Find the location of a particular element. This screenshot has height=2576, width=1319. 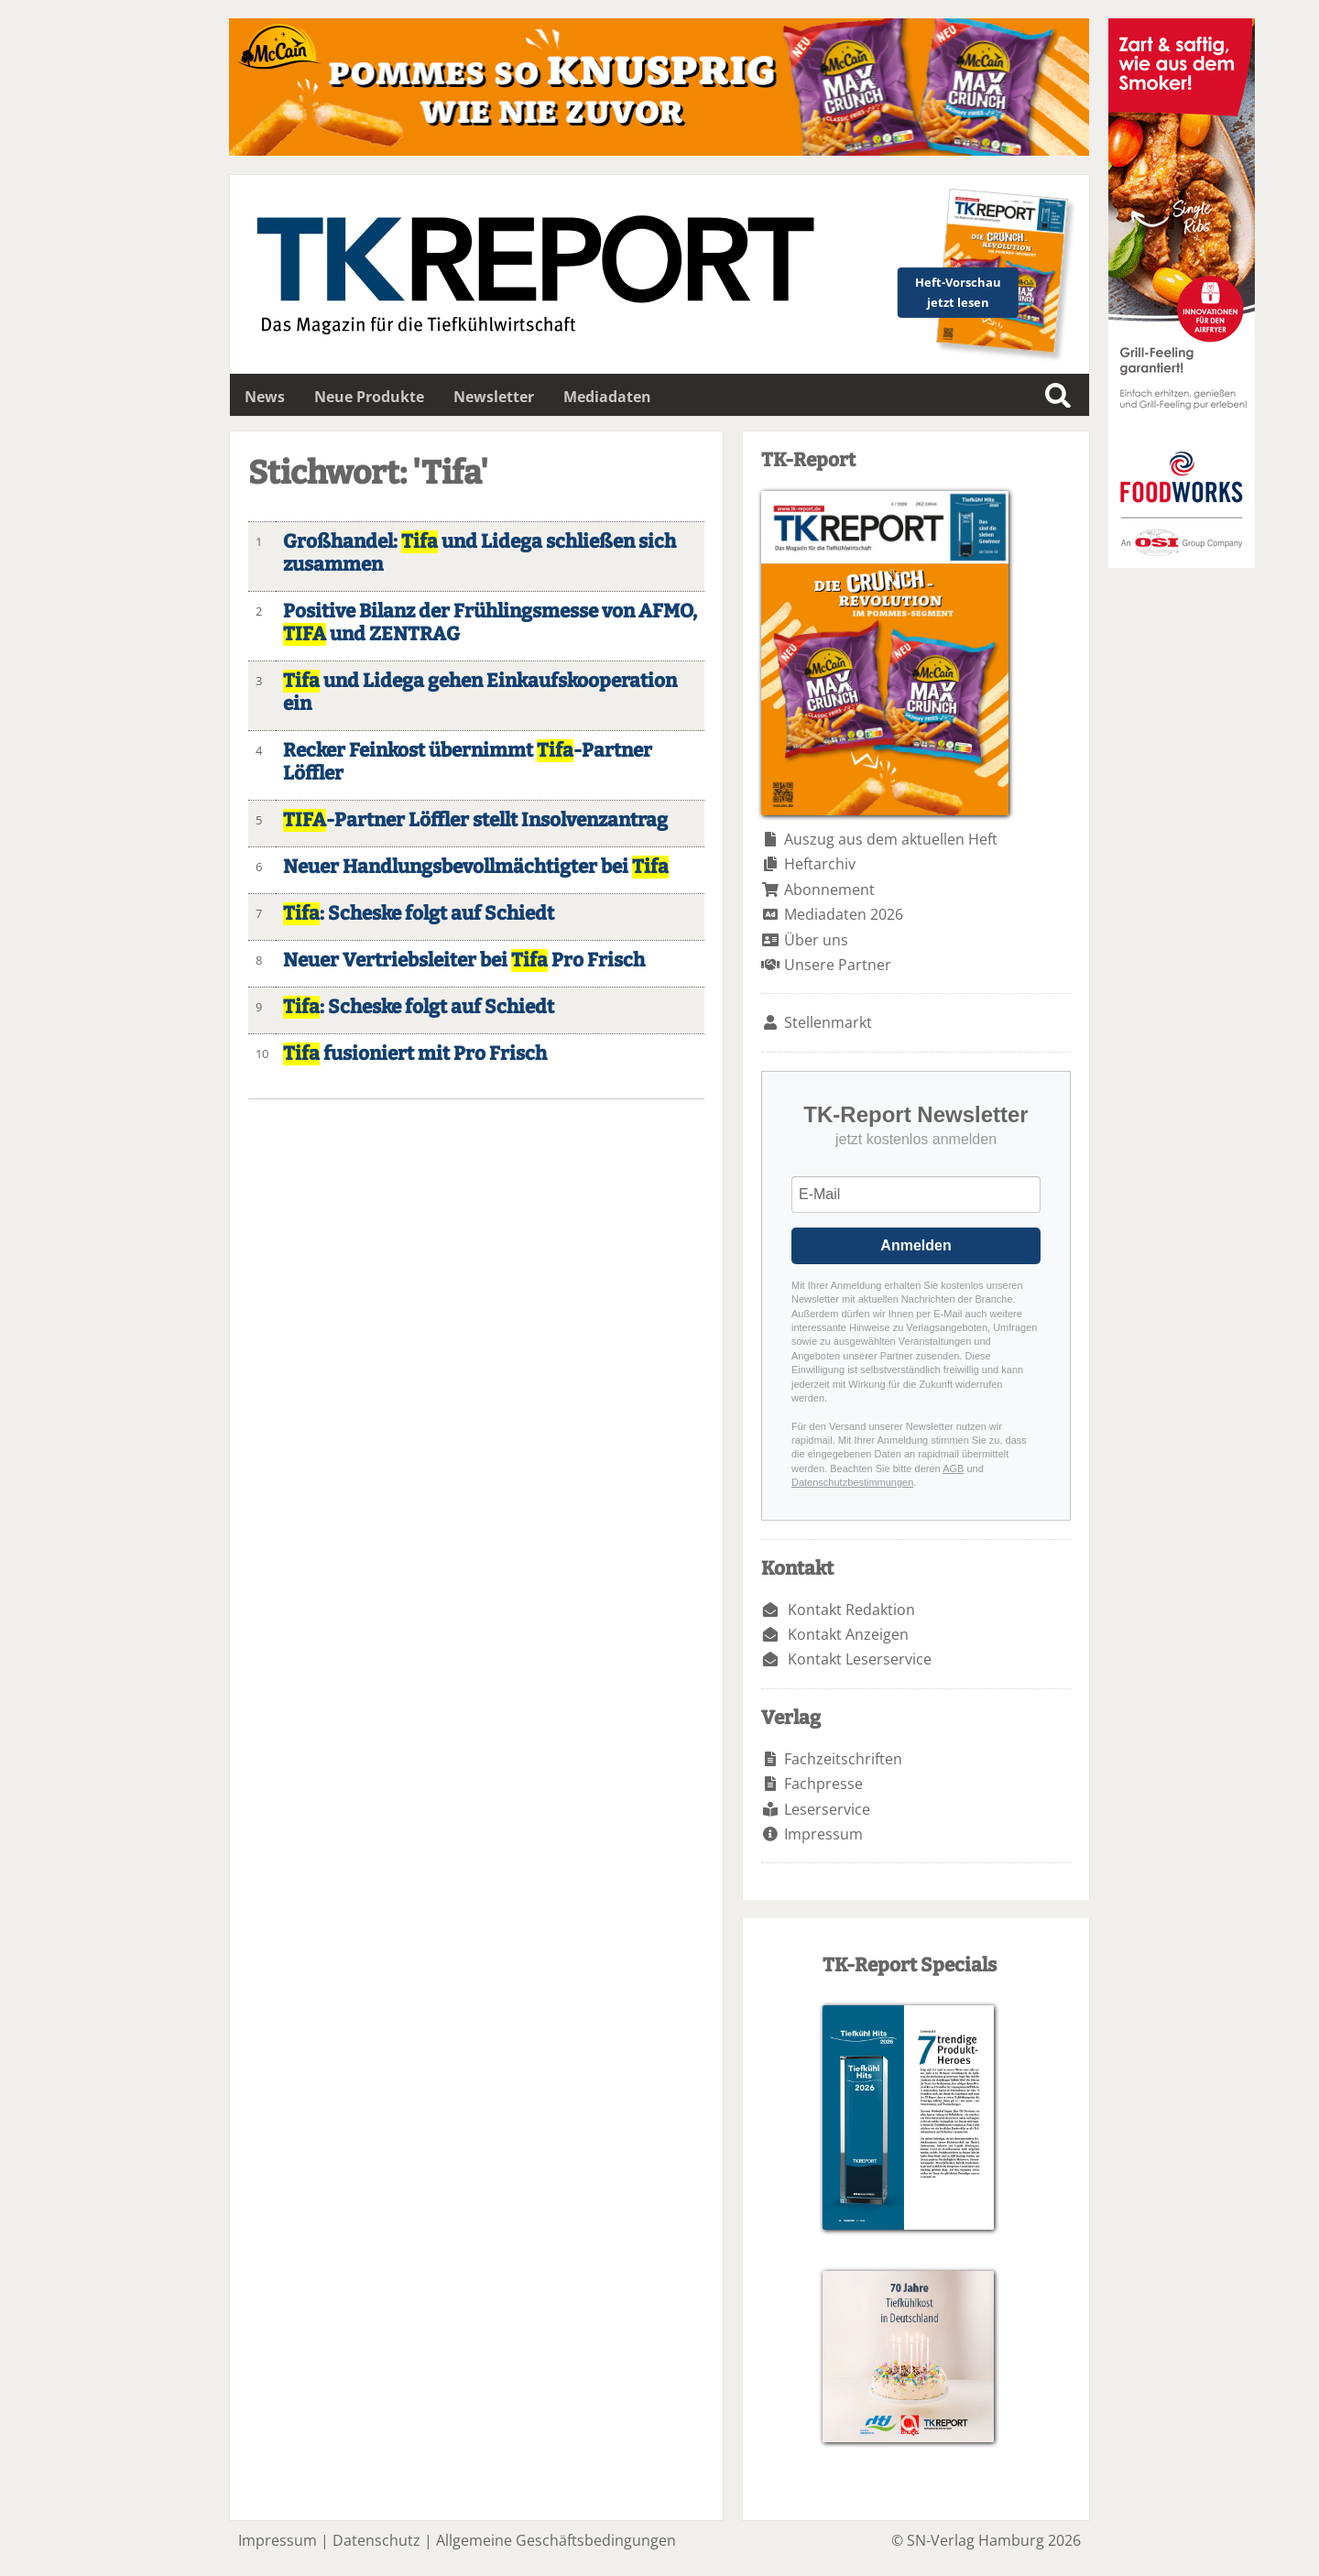

Großhandel: und Lidega schließen sich zusammen is located at coordinates (479, 553).